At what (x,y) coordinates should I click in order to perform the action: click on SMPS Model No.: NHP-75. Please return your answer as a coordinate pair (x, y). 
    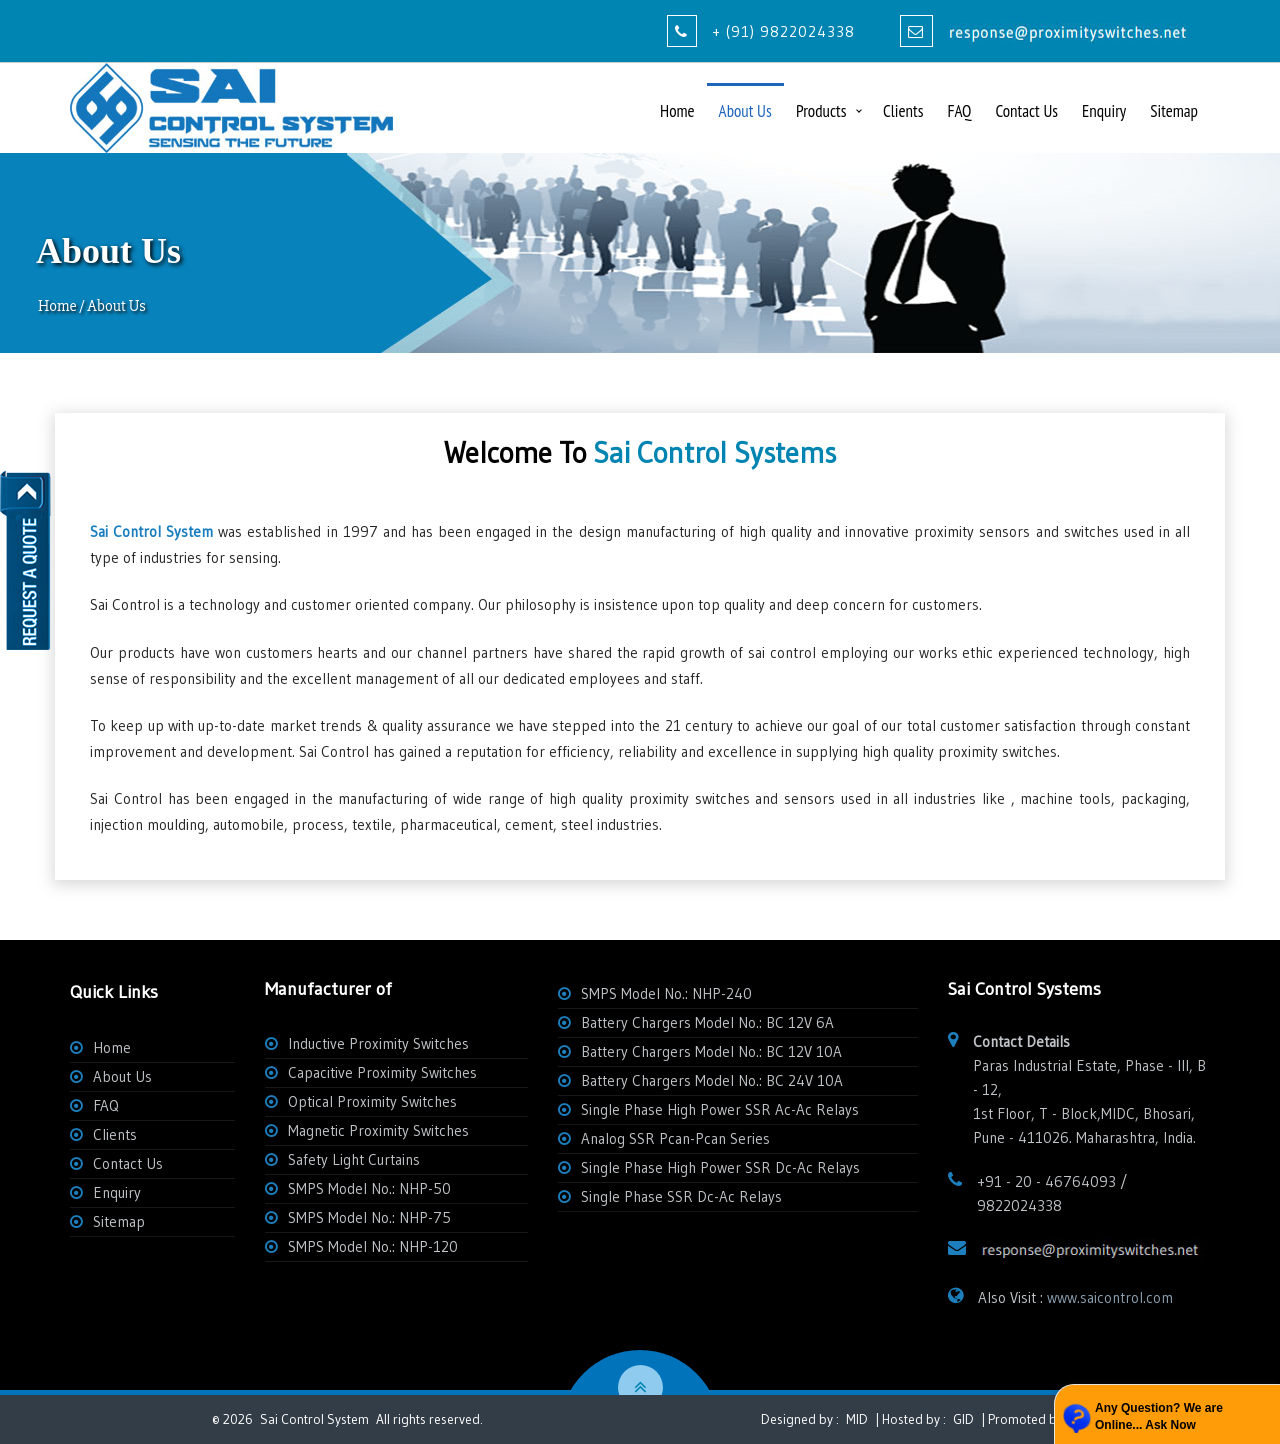
    Looking at the image, I should click on (369, 1217).